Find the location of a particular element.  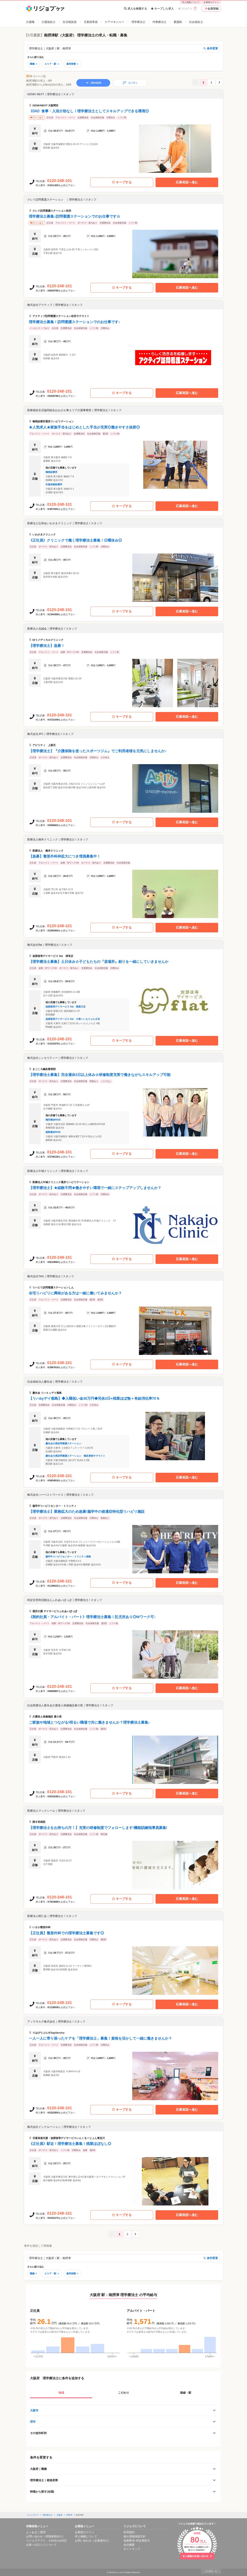

路線・駅 is located at coordinates (185, 2392).